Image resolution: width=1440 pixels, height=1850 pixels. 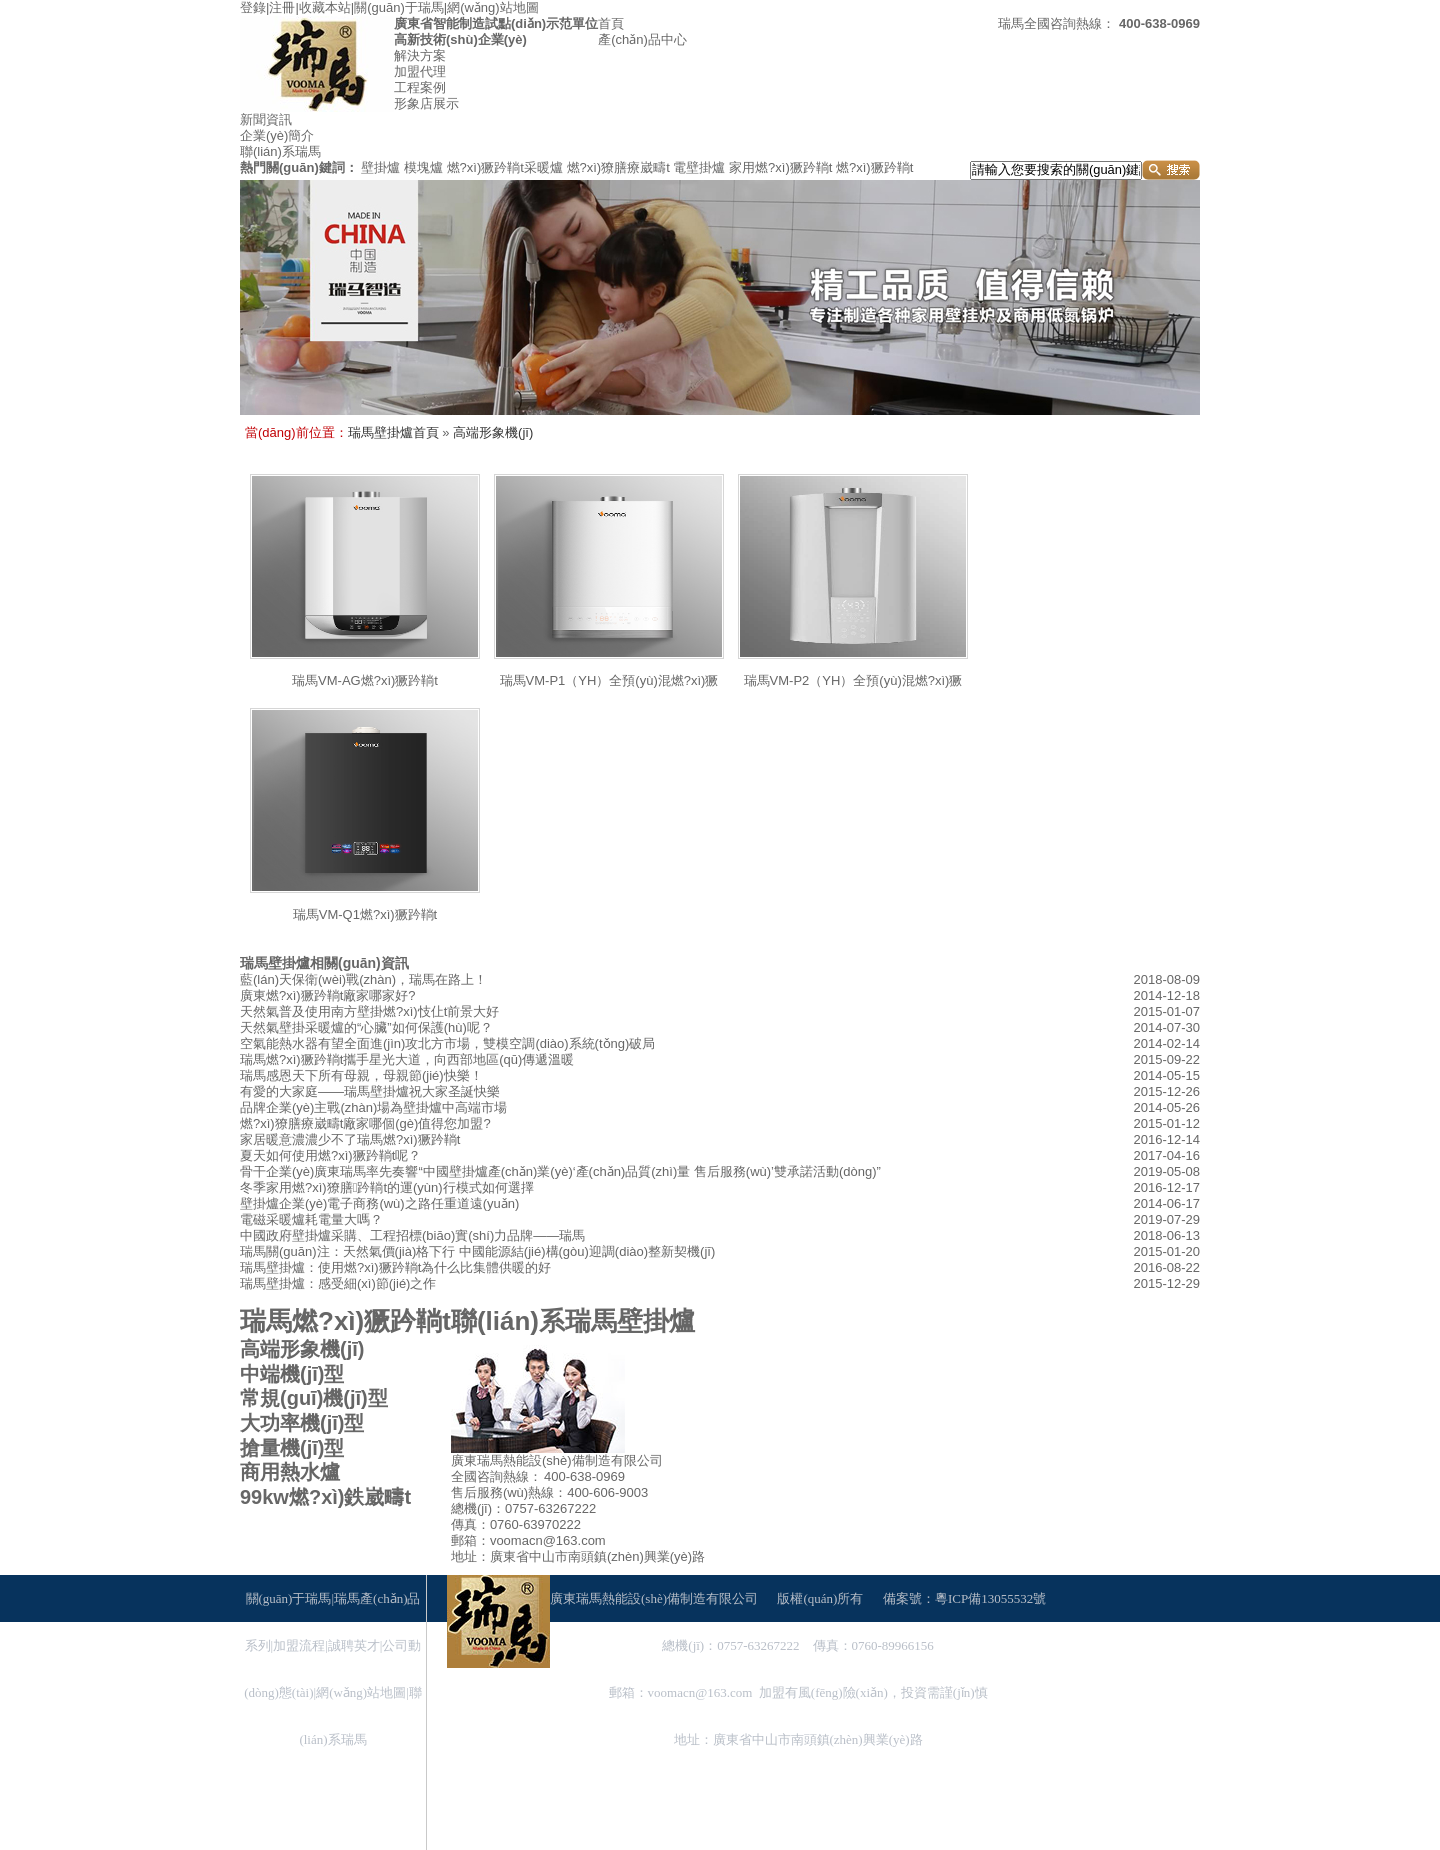 I want to click on 燃?xì)獠膳療崴疇t廠家哪個(gè)值得您加盟?, so click(x=365, y=1123).